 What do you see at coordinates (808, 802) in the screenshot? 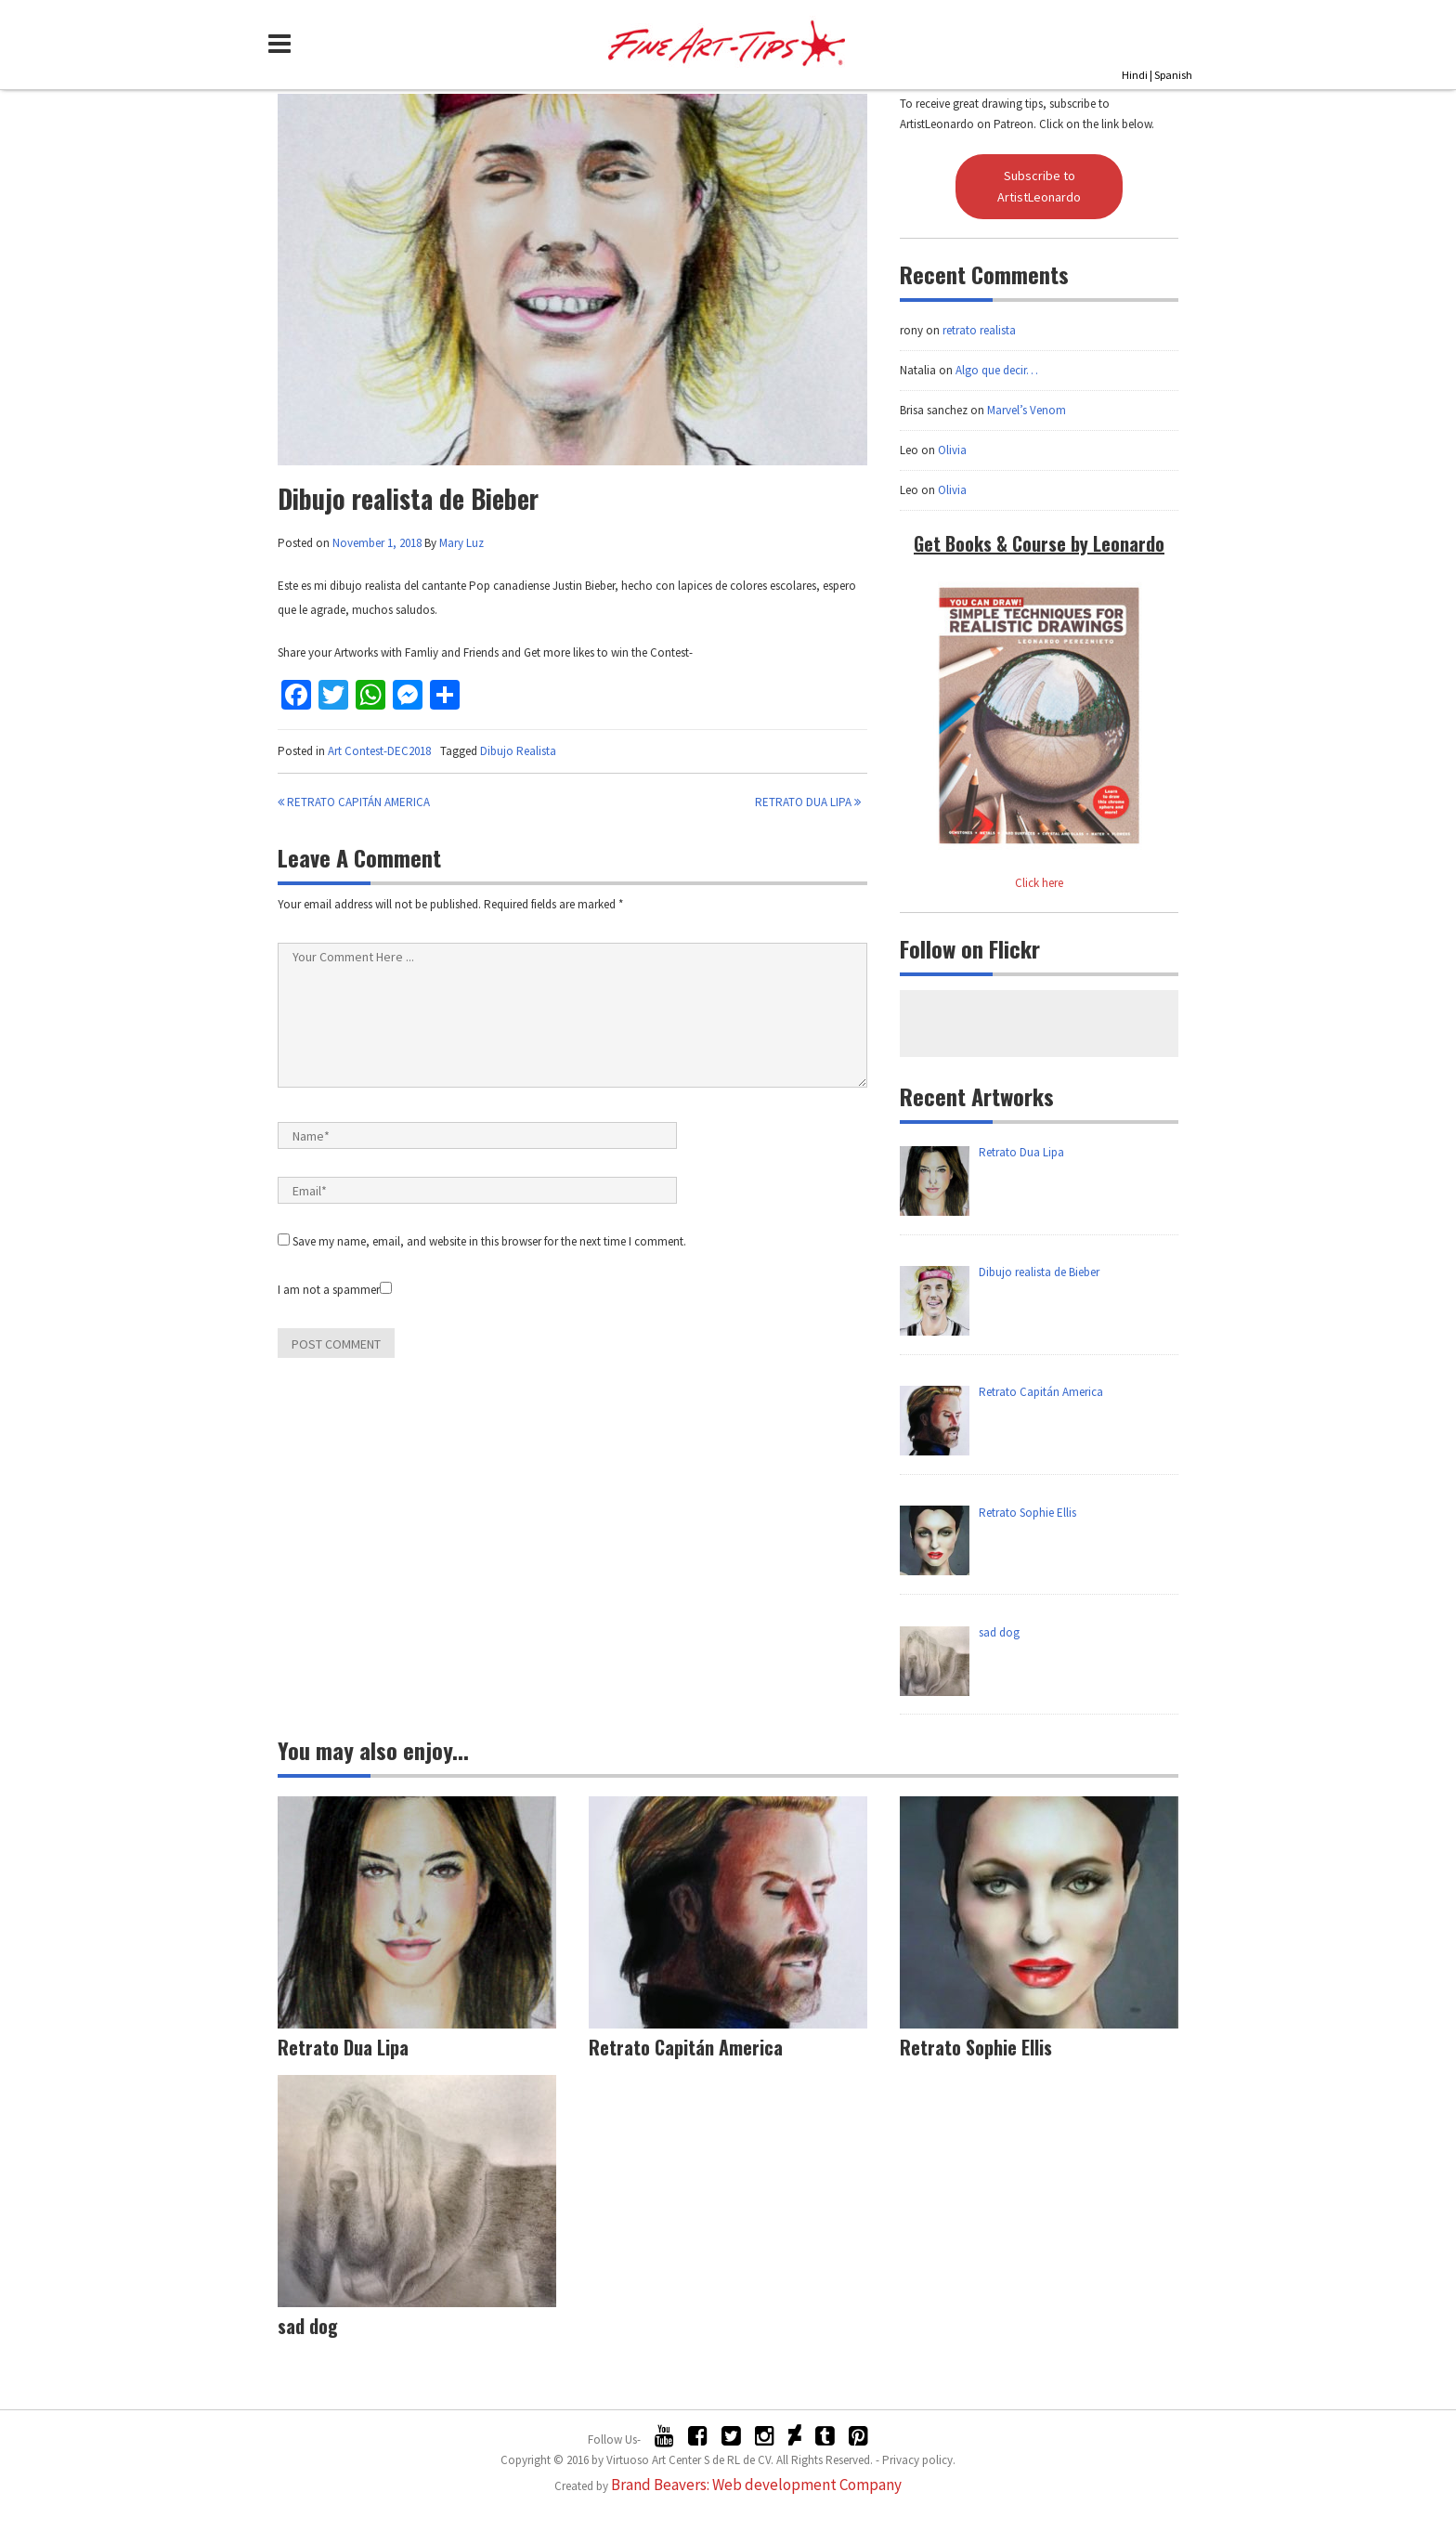
I see `Retrato Dua Lipa` at bounding box center [808, 802].